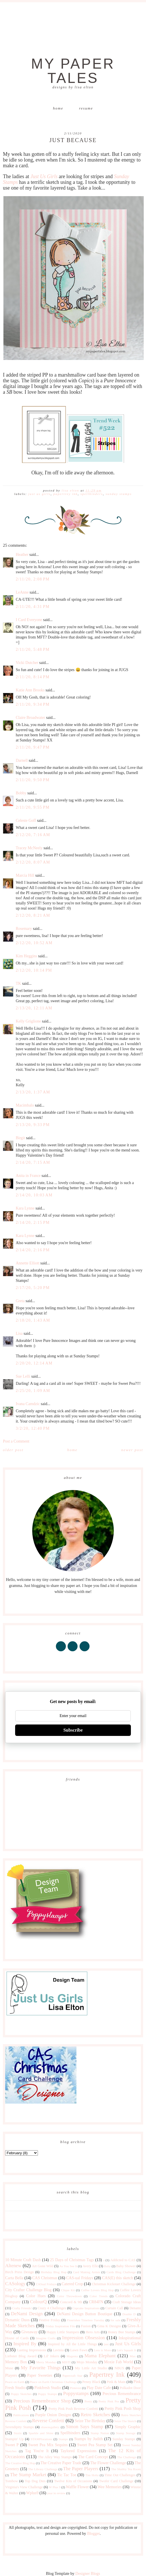 This screenshot has width=146, height=2576. I want to click on Retro Sketches, so click(95, 2414).